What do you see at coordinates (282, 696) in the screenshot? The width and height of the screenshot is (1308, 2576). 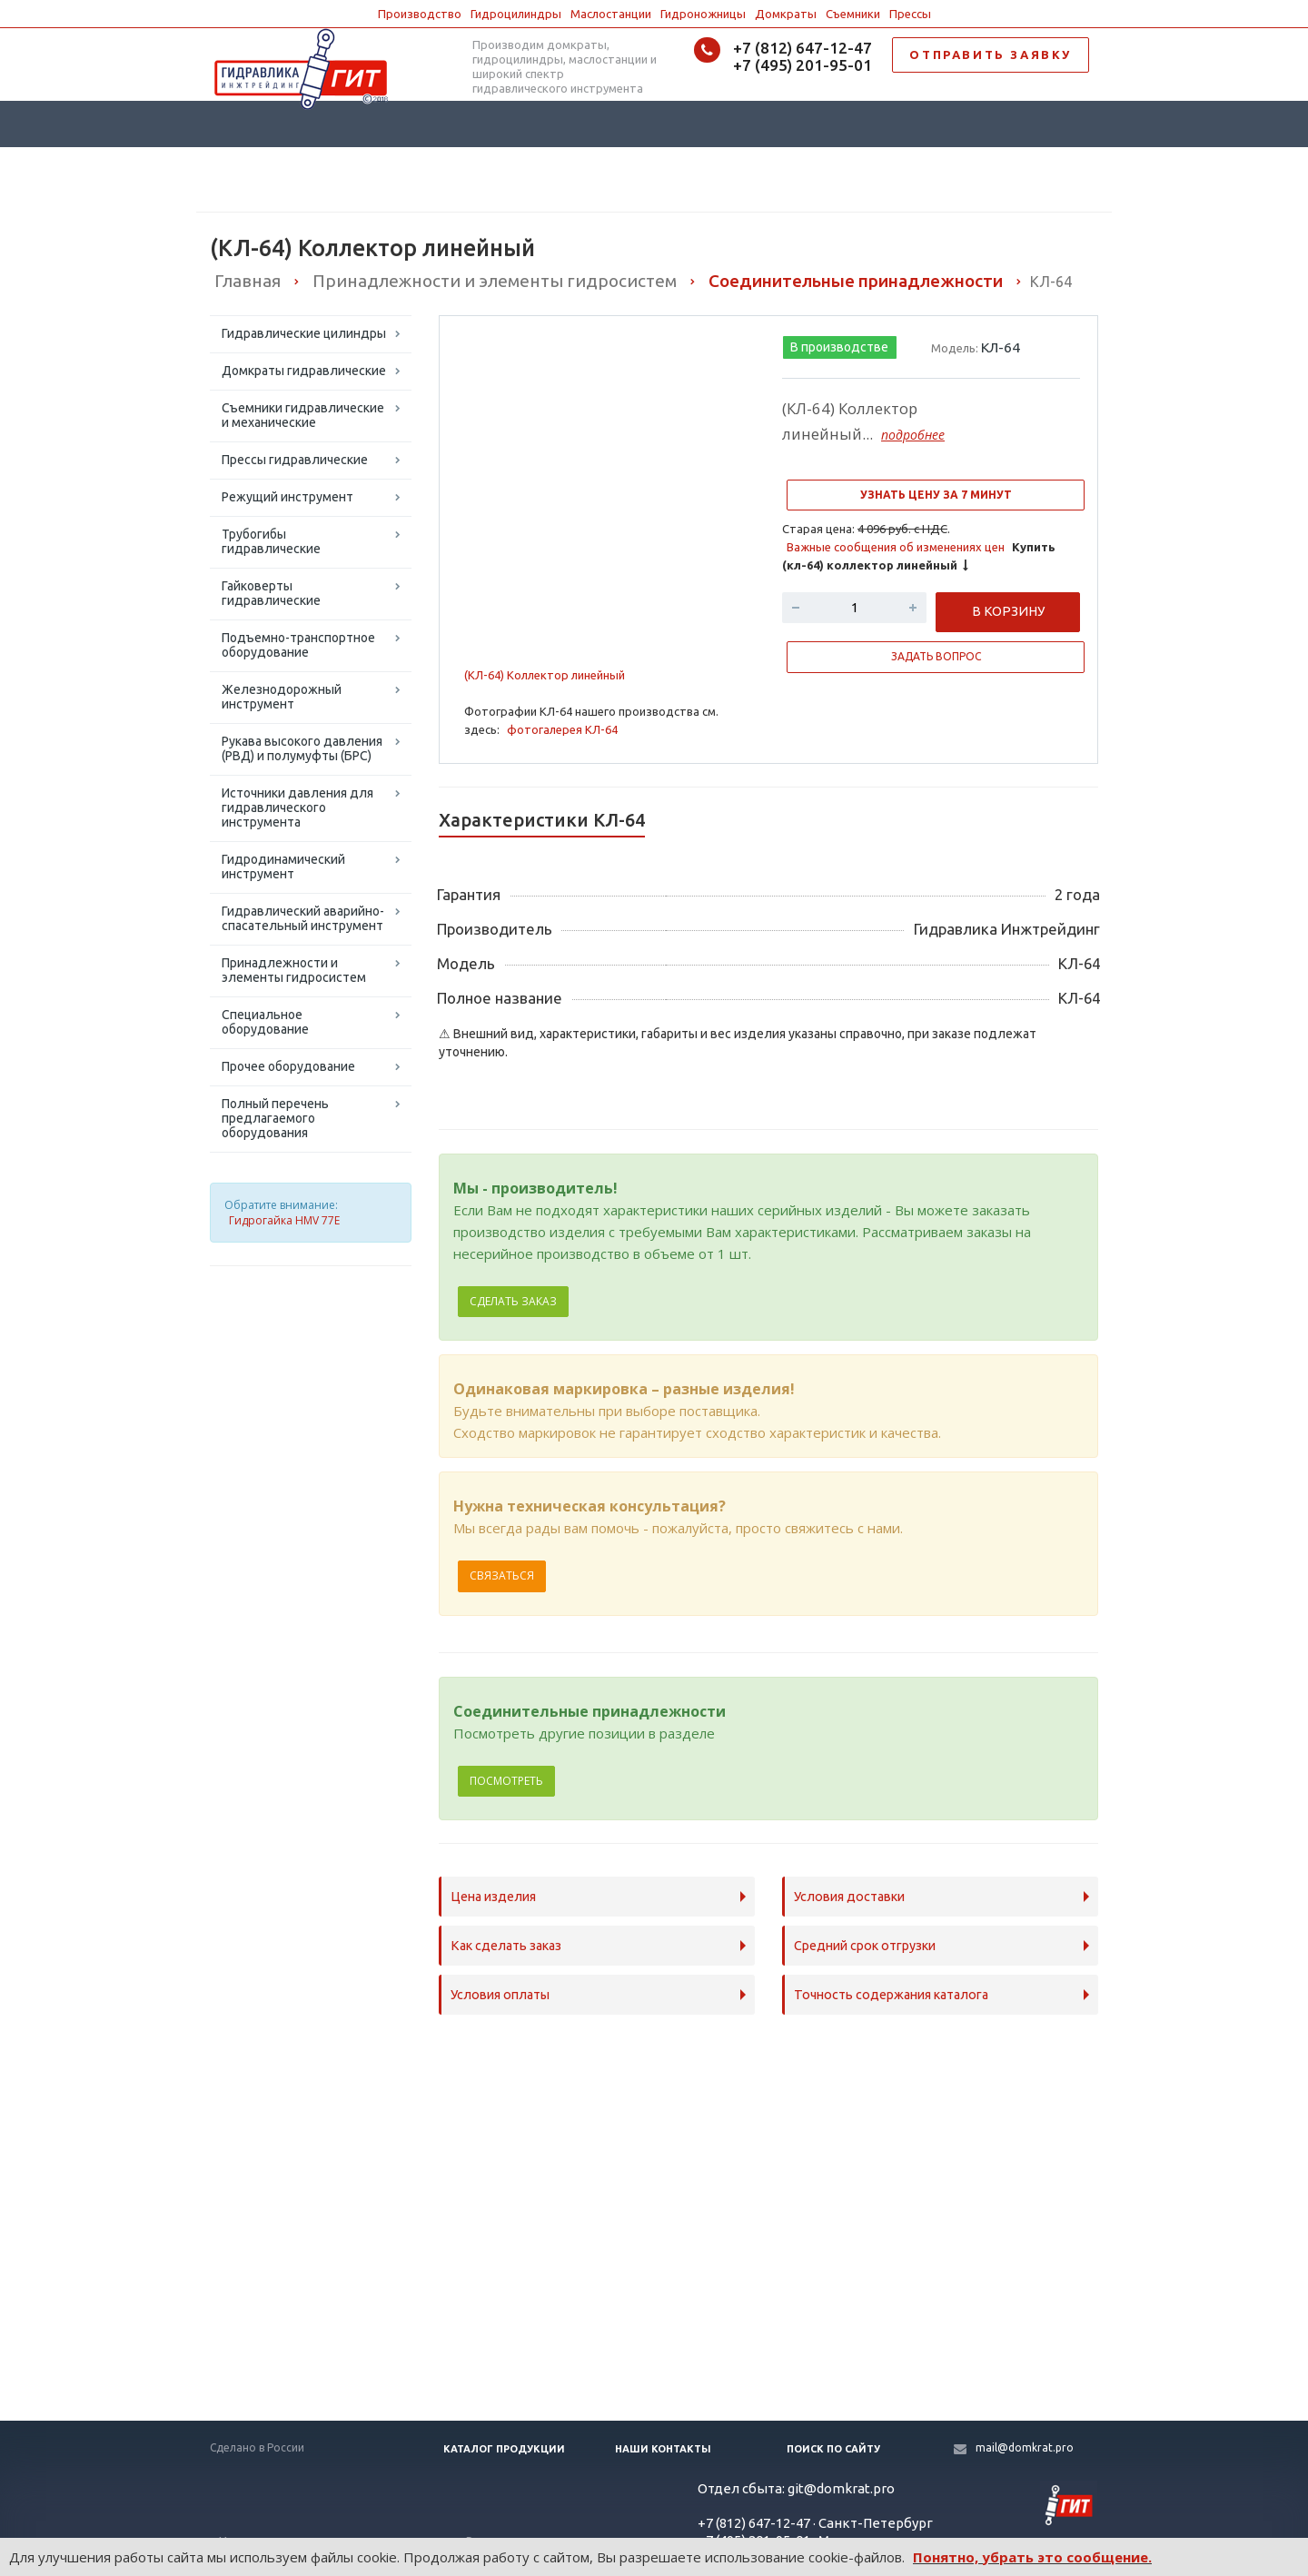 I see `Железнодорожный инструмент` at bounding box center [282, 696].